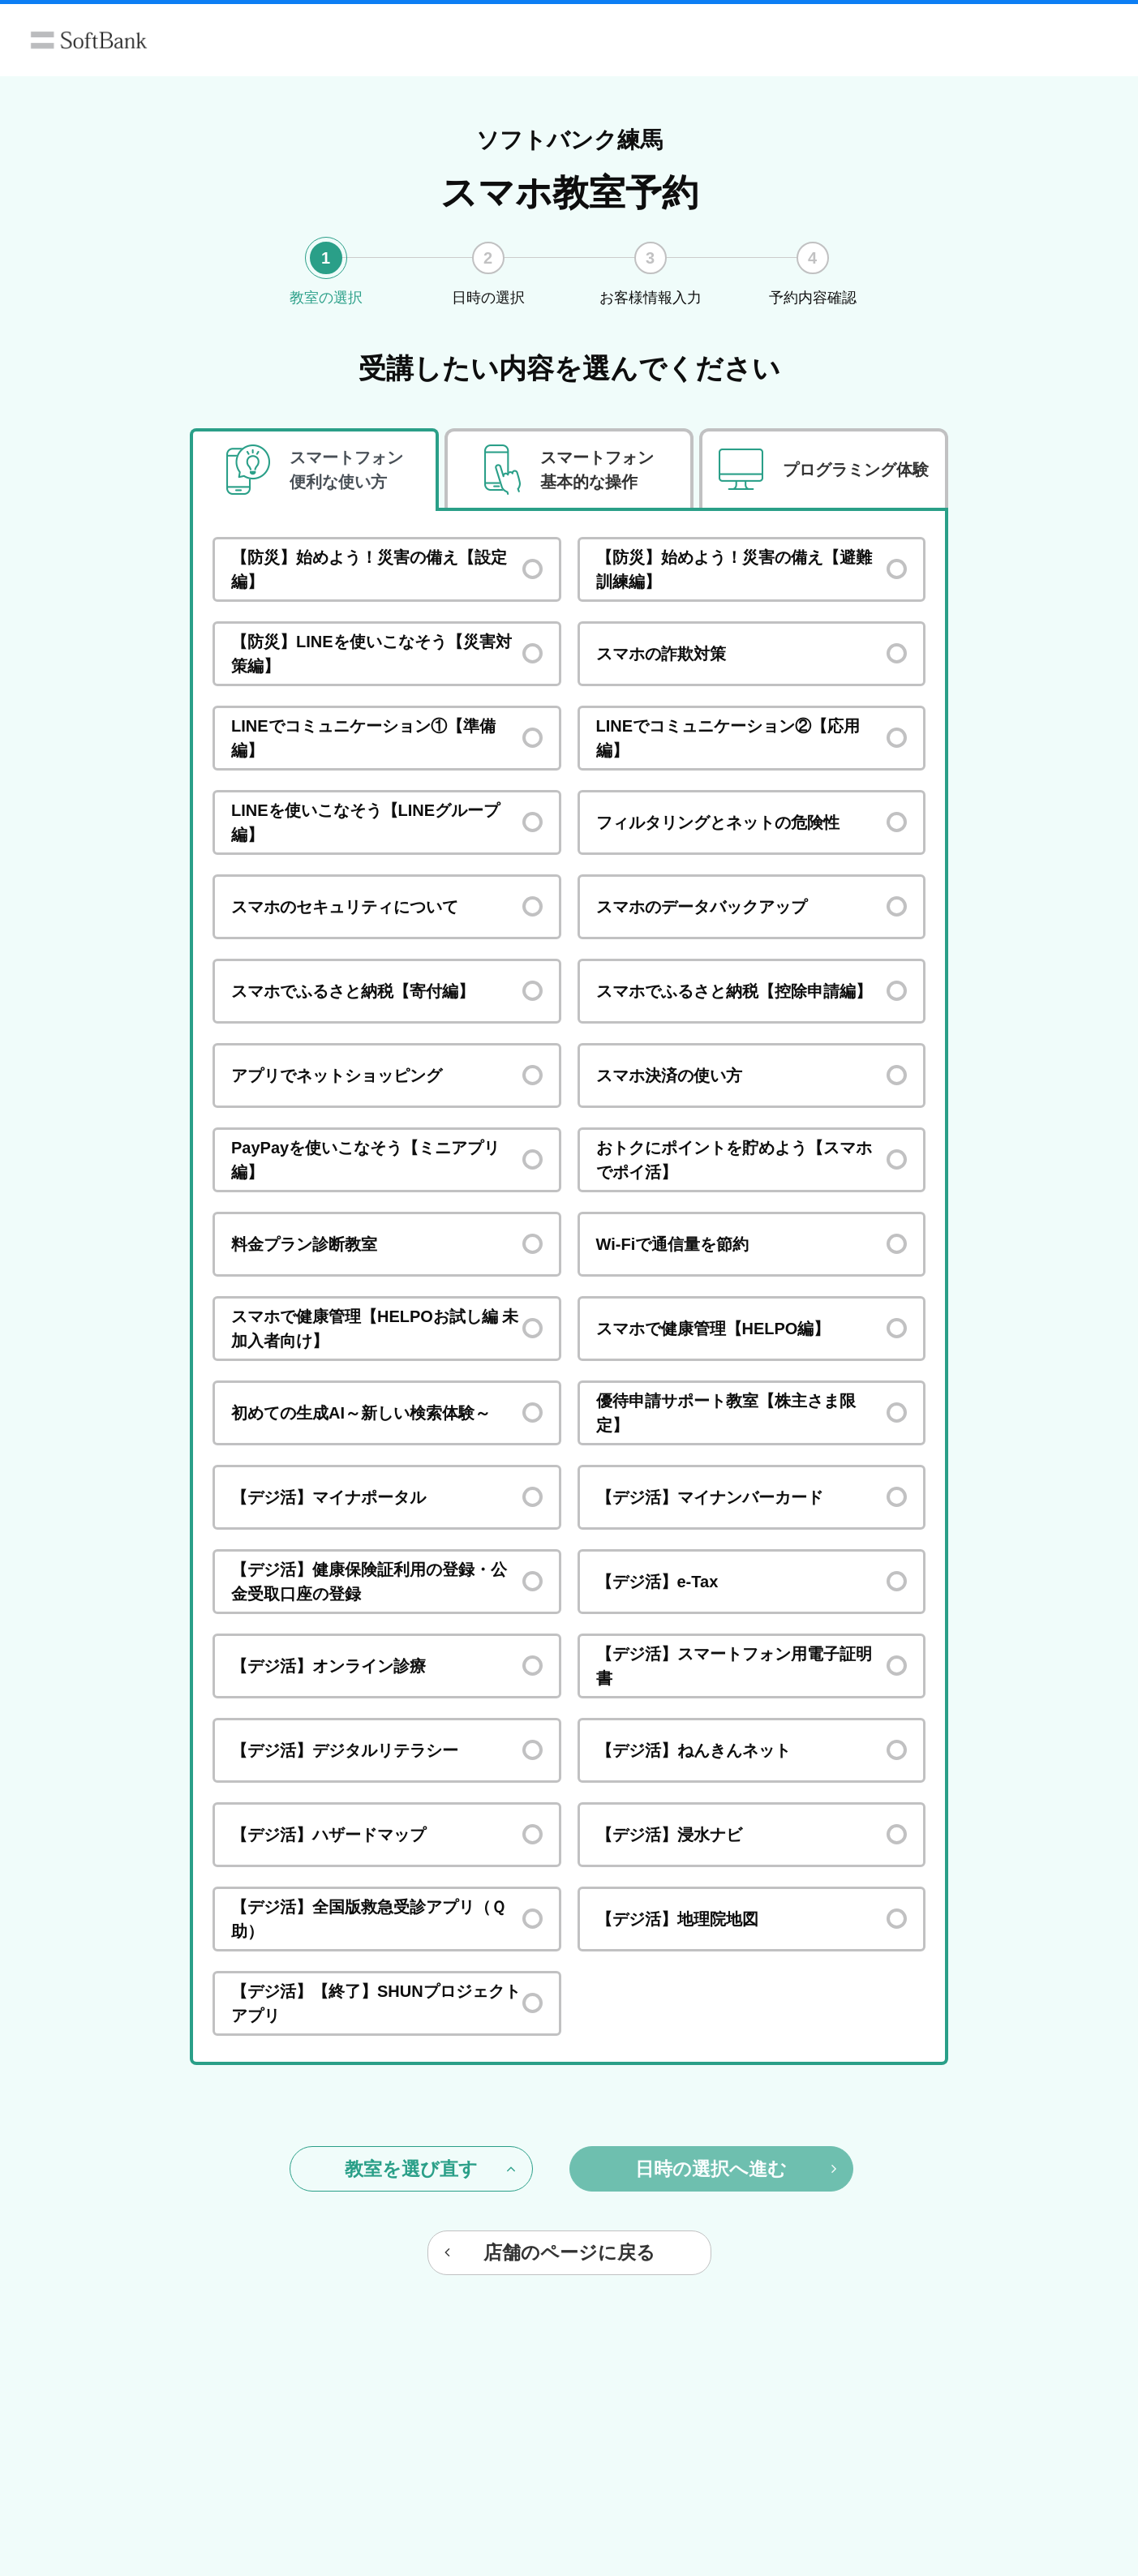 The image size is (1138, 2576). I want to click on 日時の選択へ進む, so click(735, 2168).